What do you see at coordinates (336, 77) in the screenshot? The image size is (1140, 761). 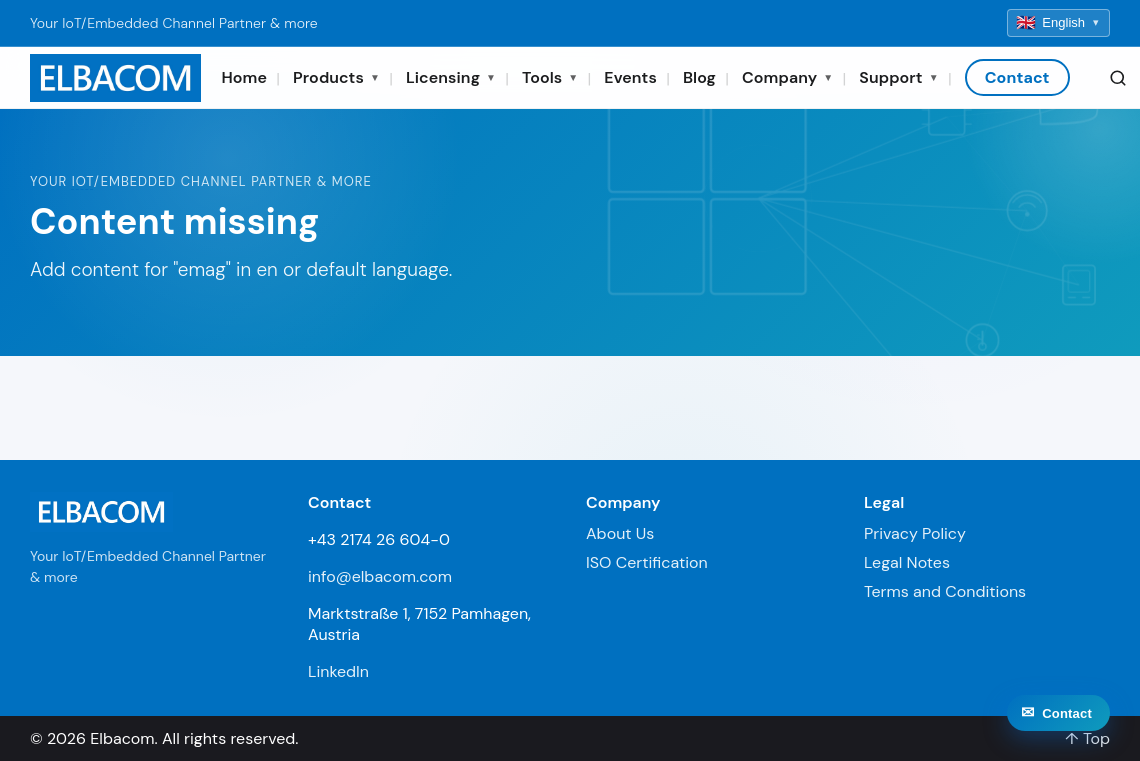 I see `Products` at bounding box center [336, 77].